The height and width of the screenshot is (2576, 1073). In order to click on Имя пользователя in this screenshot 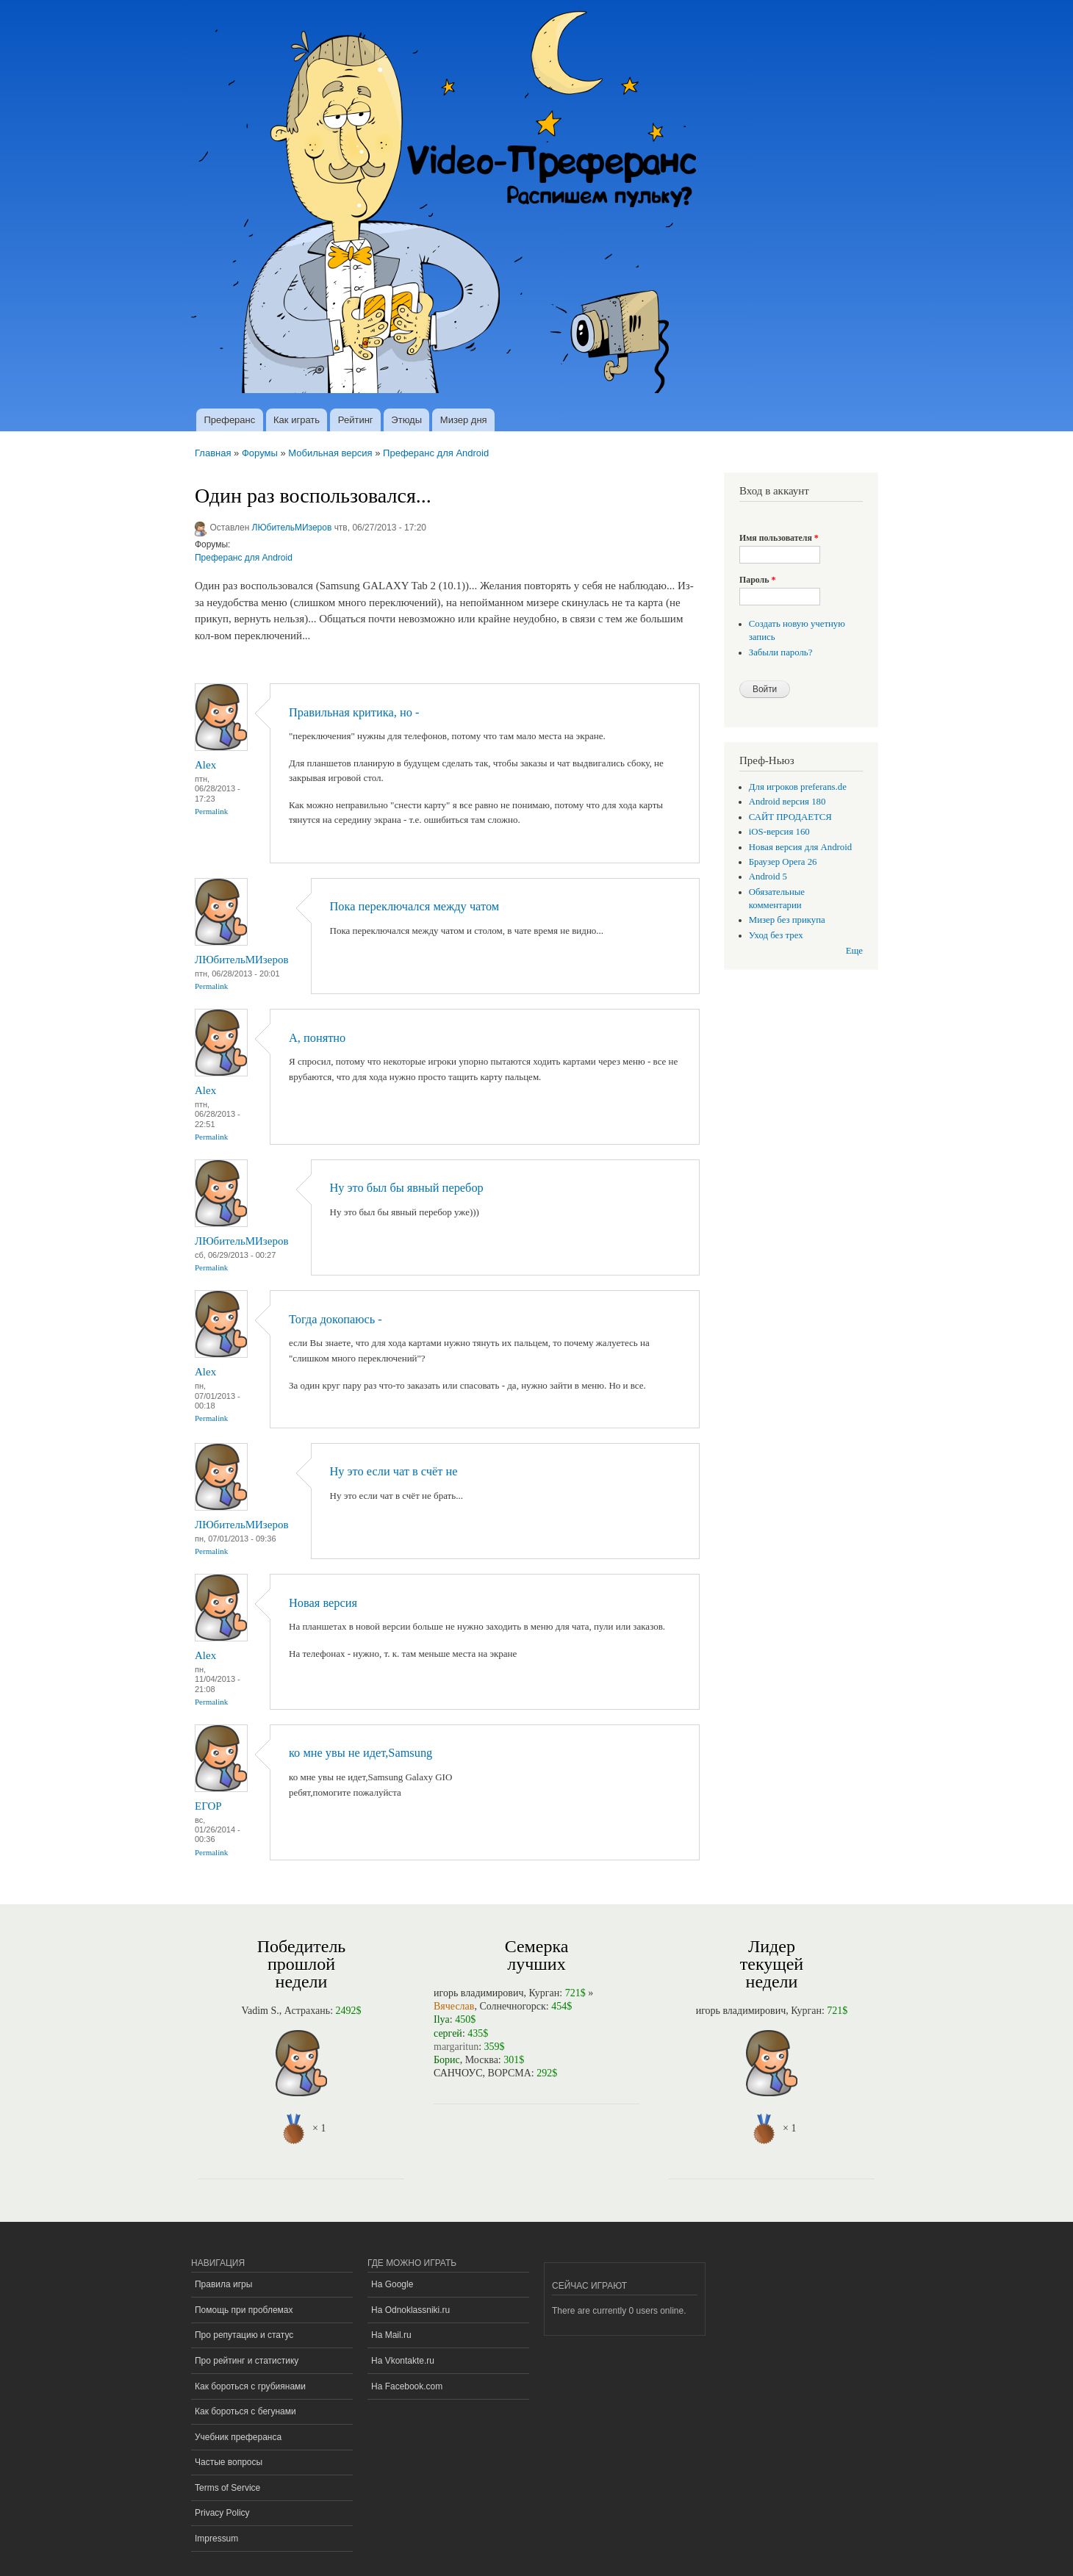, I will do `click(779, 538)`.